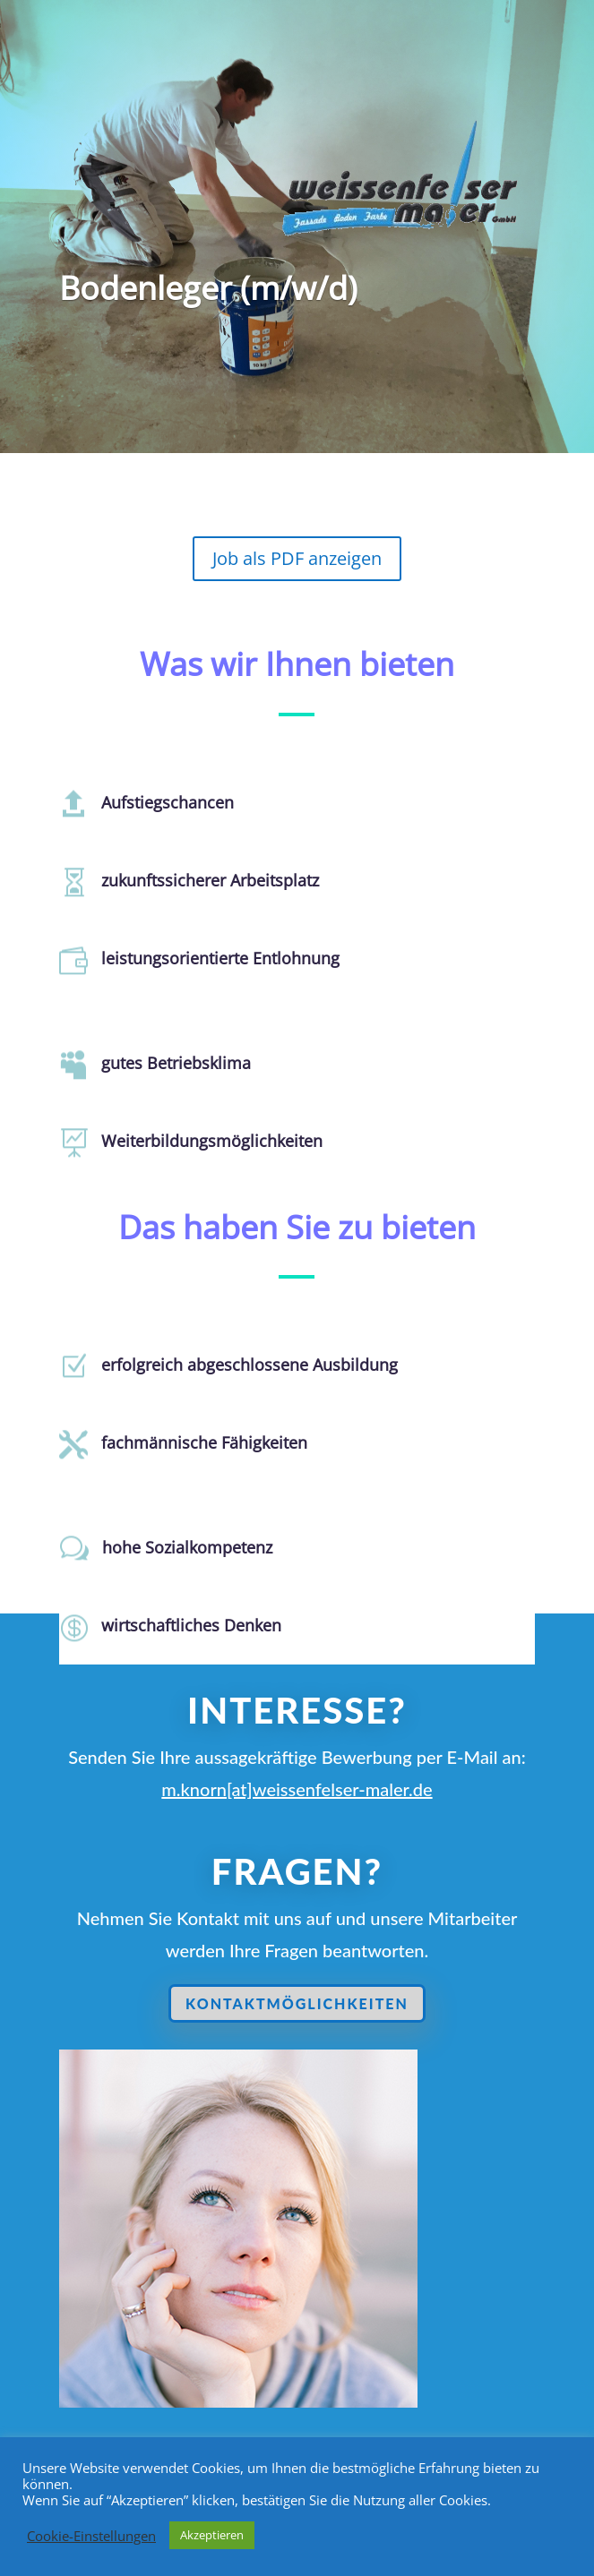 The width and height of the screenshot is (594, 2576). What do you see at coordinates (300, 2004) in the screenshot?
I see `Kontaktmöglichkeiten` at bounding box center [300, 2004].